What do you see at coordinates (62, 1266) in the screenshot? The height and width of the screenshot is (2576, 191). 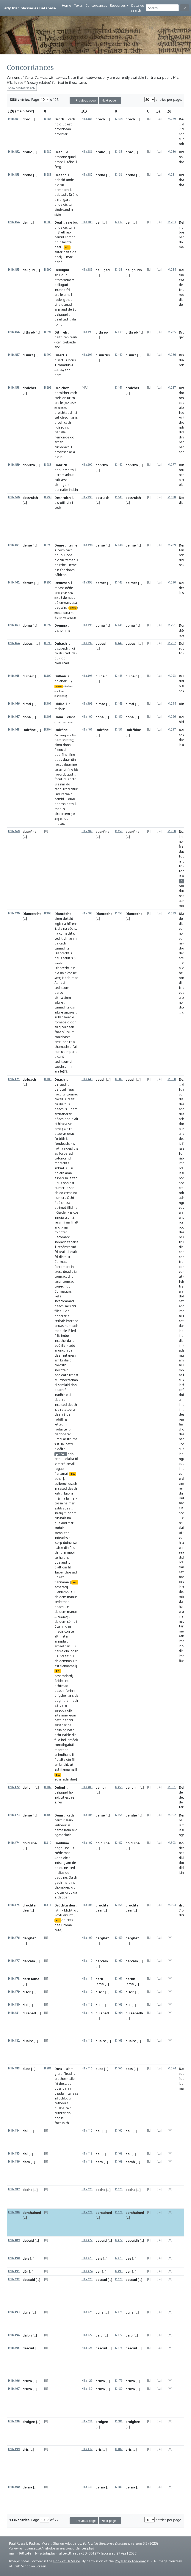 I see `Iarcomarc` at bounding box center [62, 1266].